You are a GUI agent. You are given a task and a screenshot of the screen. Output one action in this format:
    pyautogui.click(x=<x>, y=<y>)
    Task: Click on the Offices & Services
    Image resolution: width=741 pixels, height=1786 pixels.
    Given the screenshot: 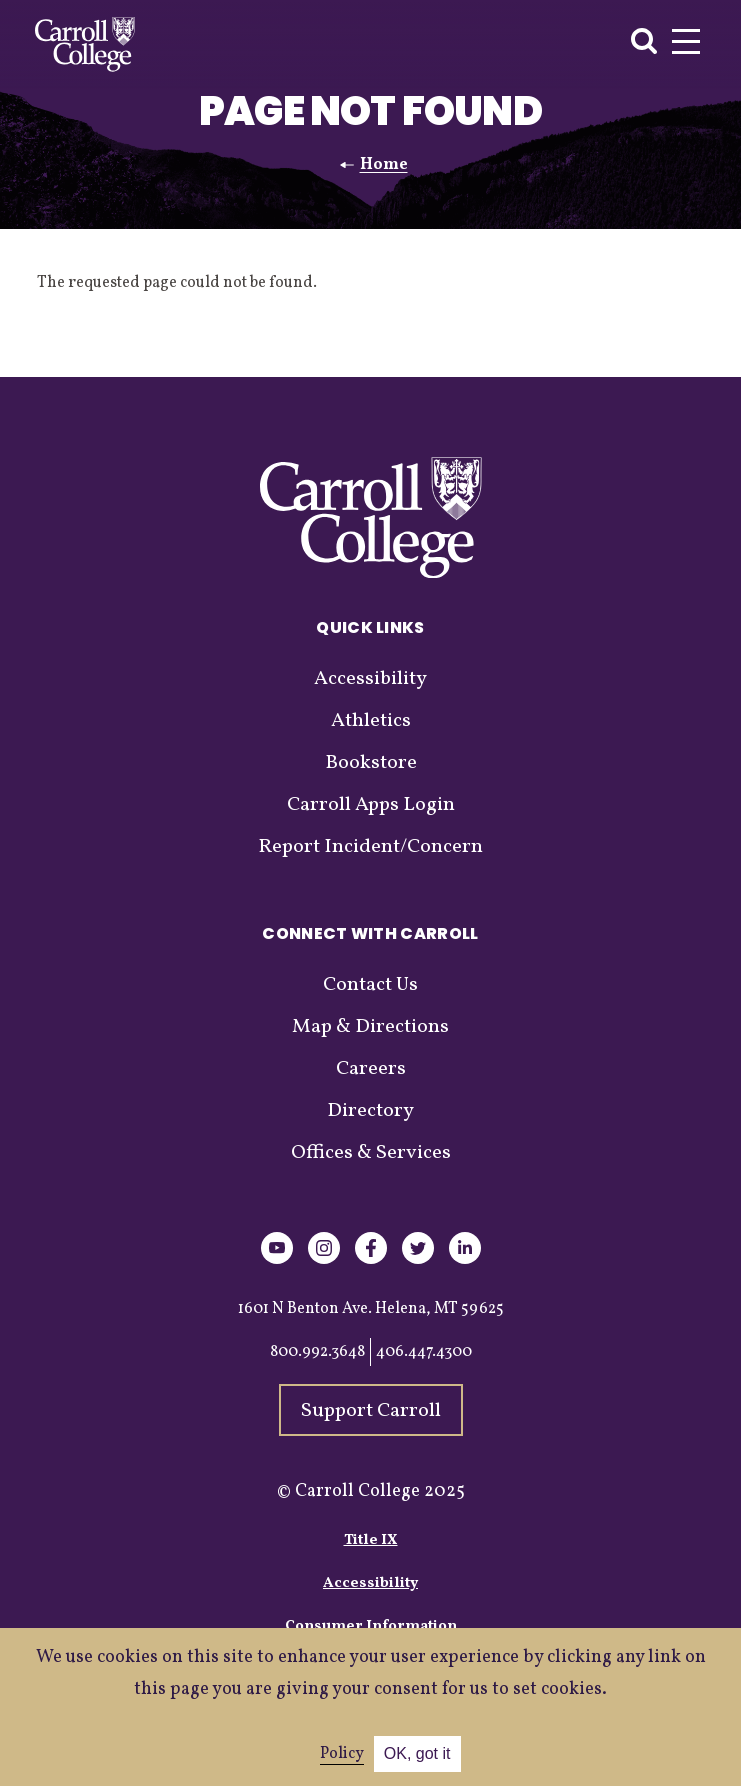 What is the action you would take?
    pyautogui.click(x=371, y=1153)
    